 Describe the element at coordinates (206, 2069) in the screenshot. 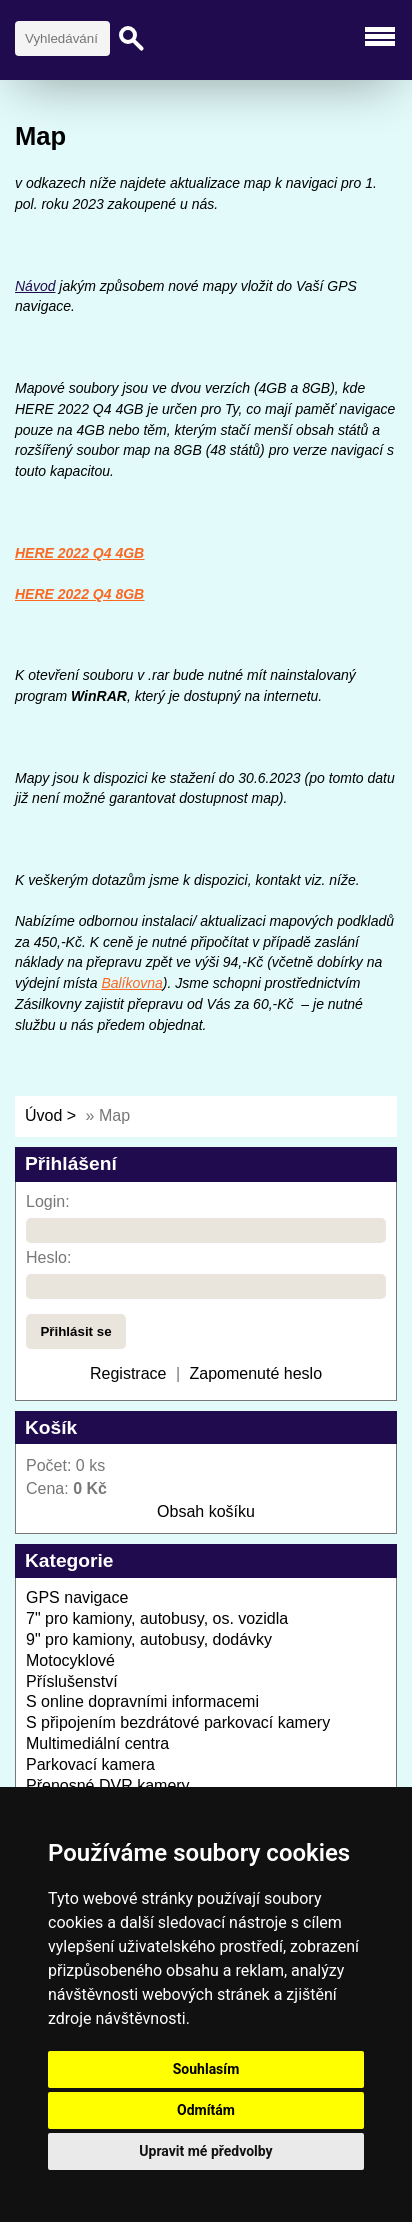

I see `Souhlasím [button]` at that location.